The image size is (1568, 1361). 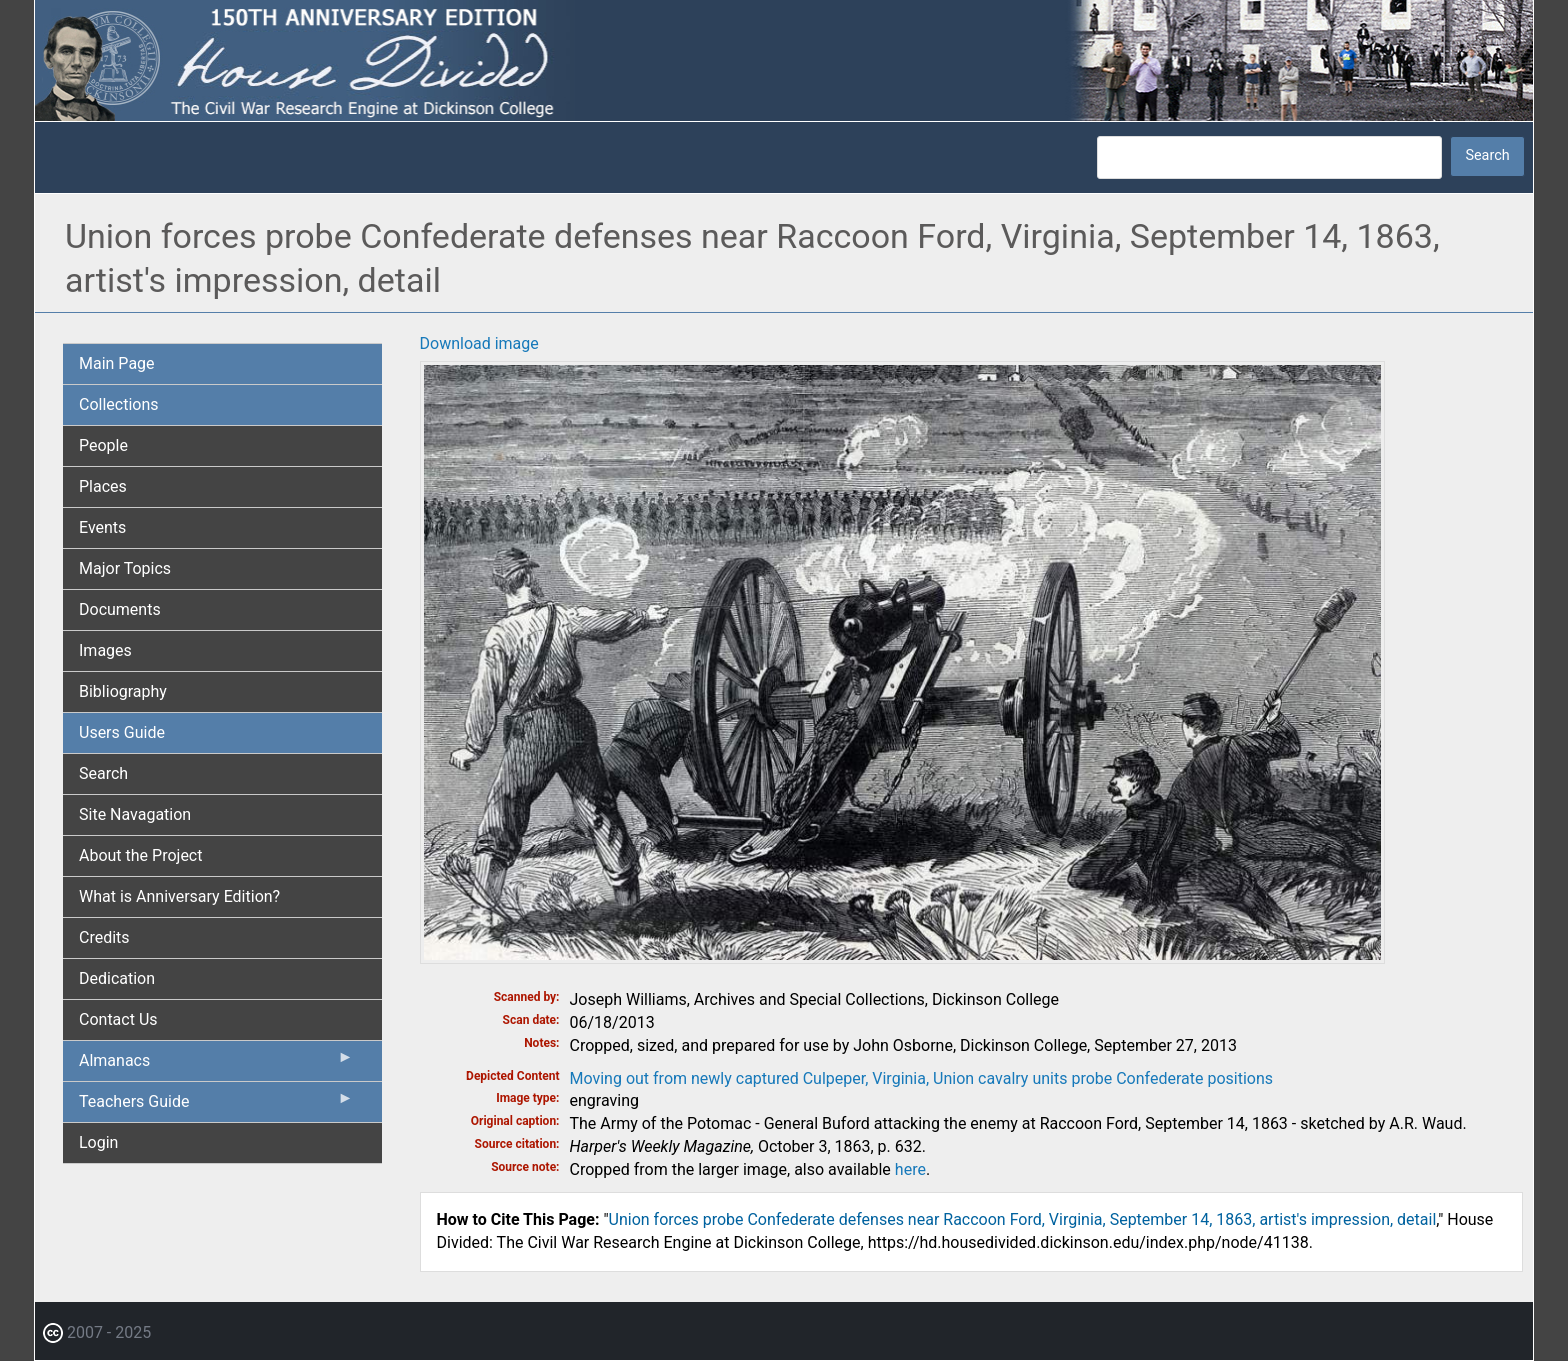 I want to click on Login [menuitem], so click(x=98, y=1142).